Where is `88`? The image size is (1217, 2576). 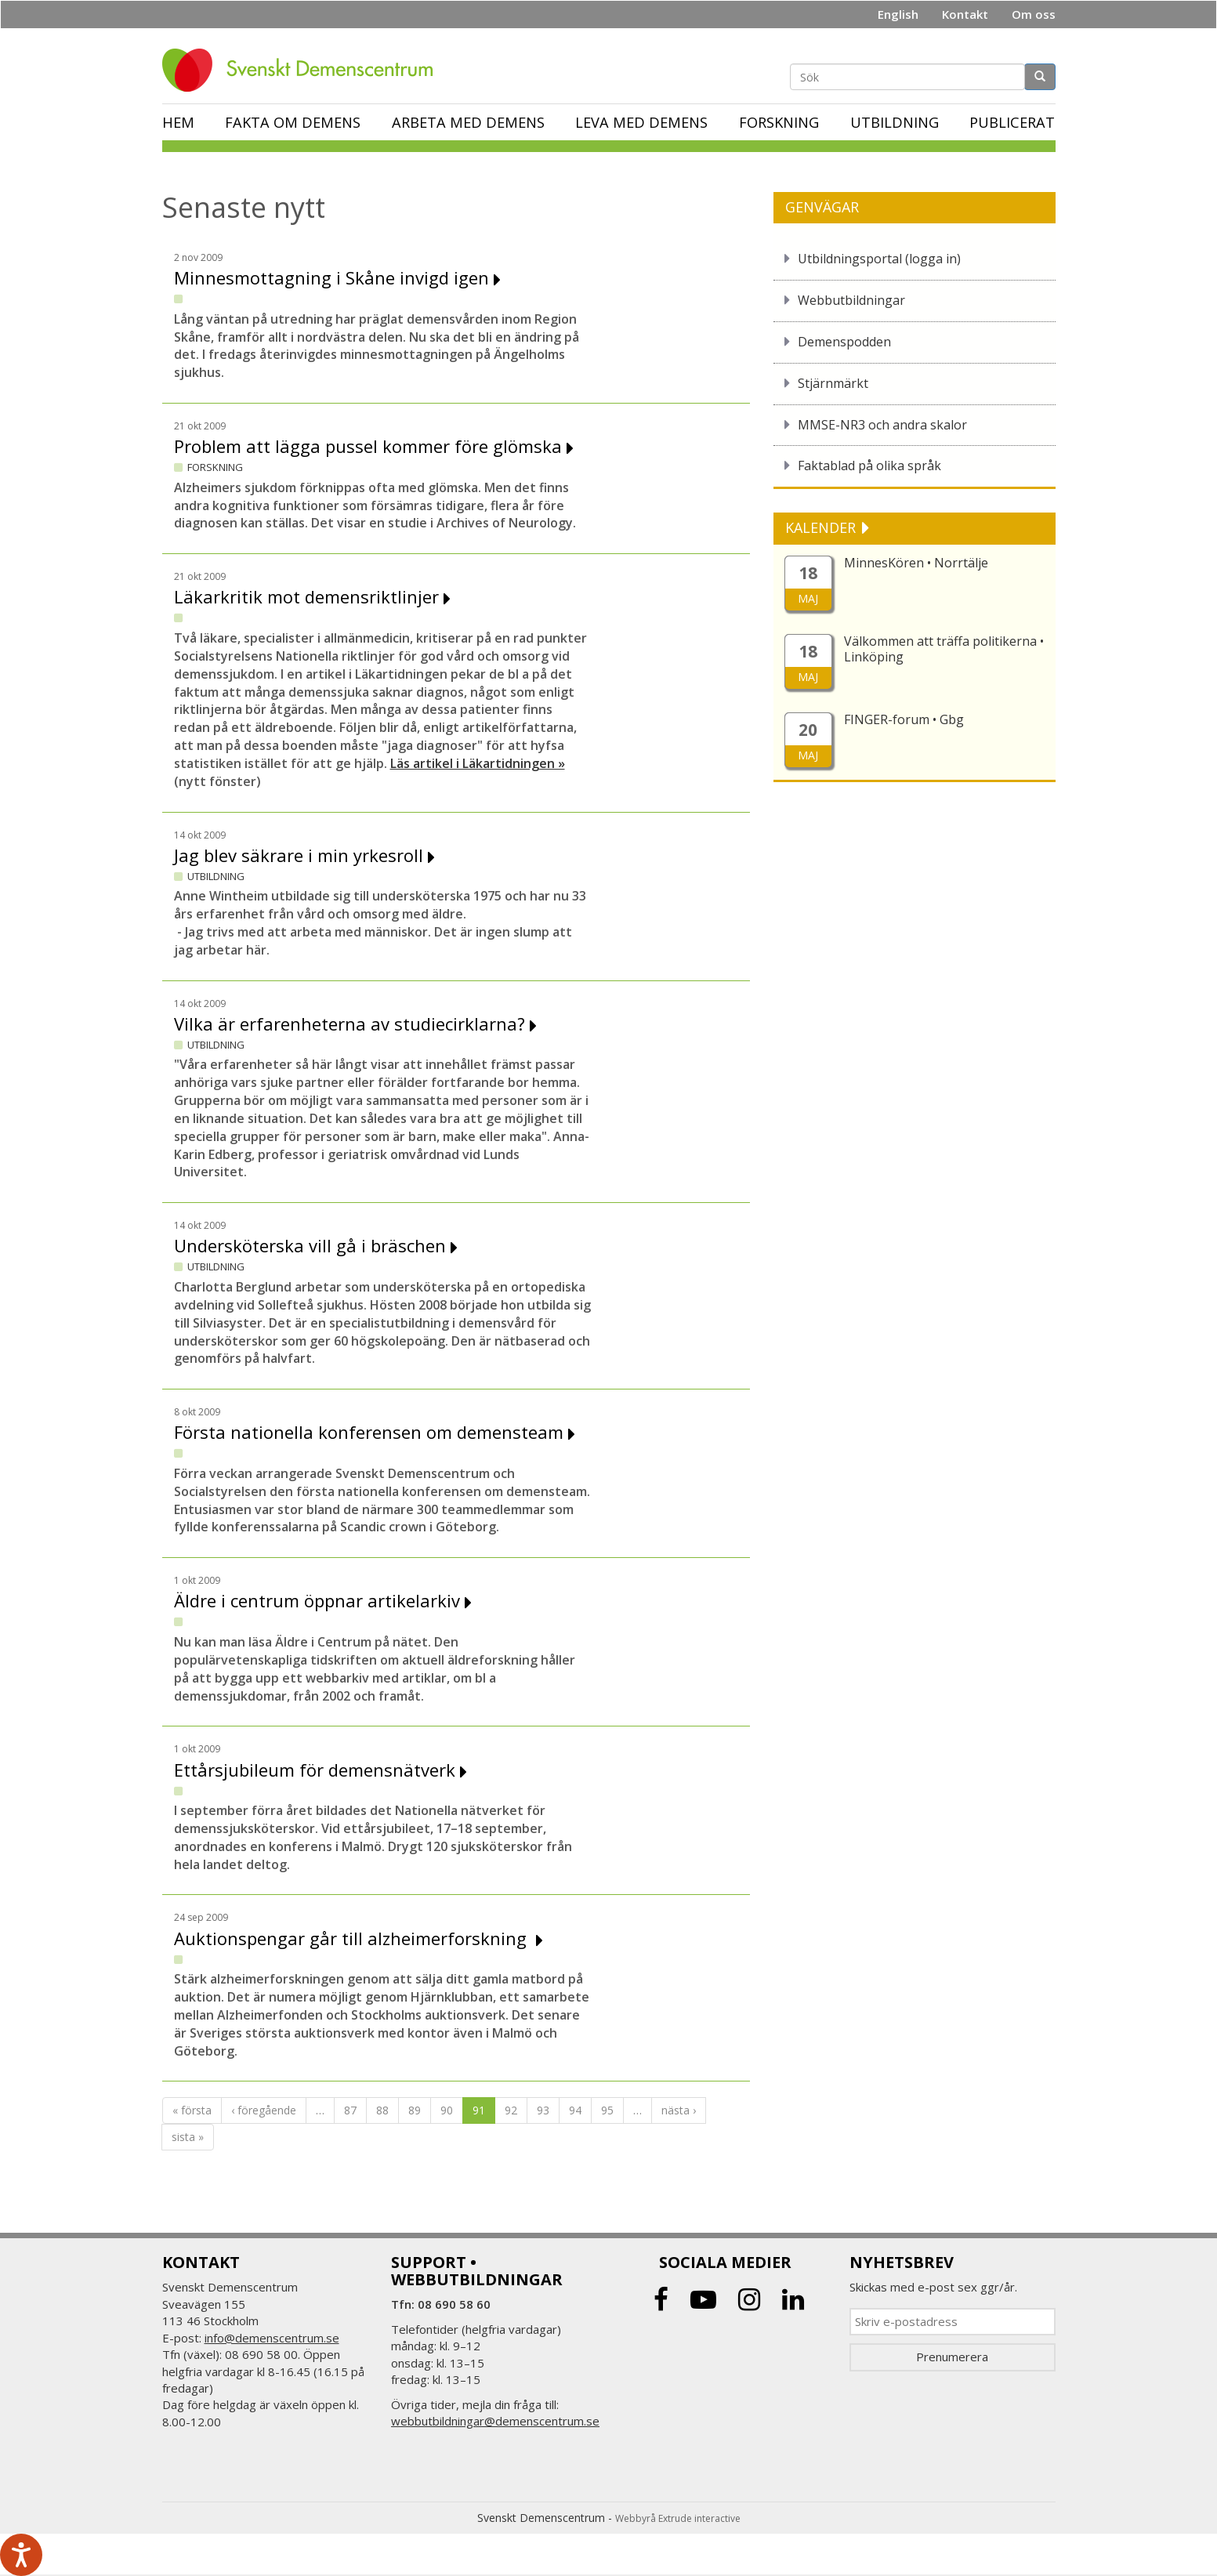 88 is located at coordinates (382, 2110).